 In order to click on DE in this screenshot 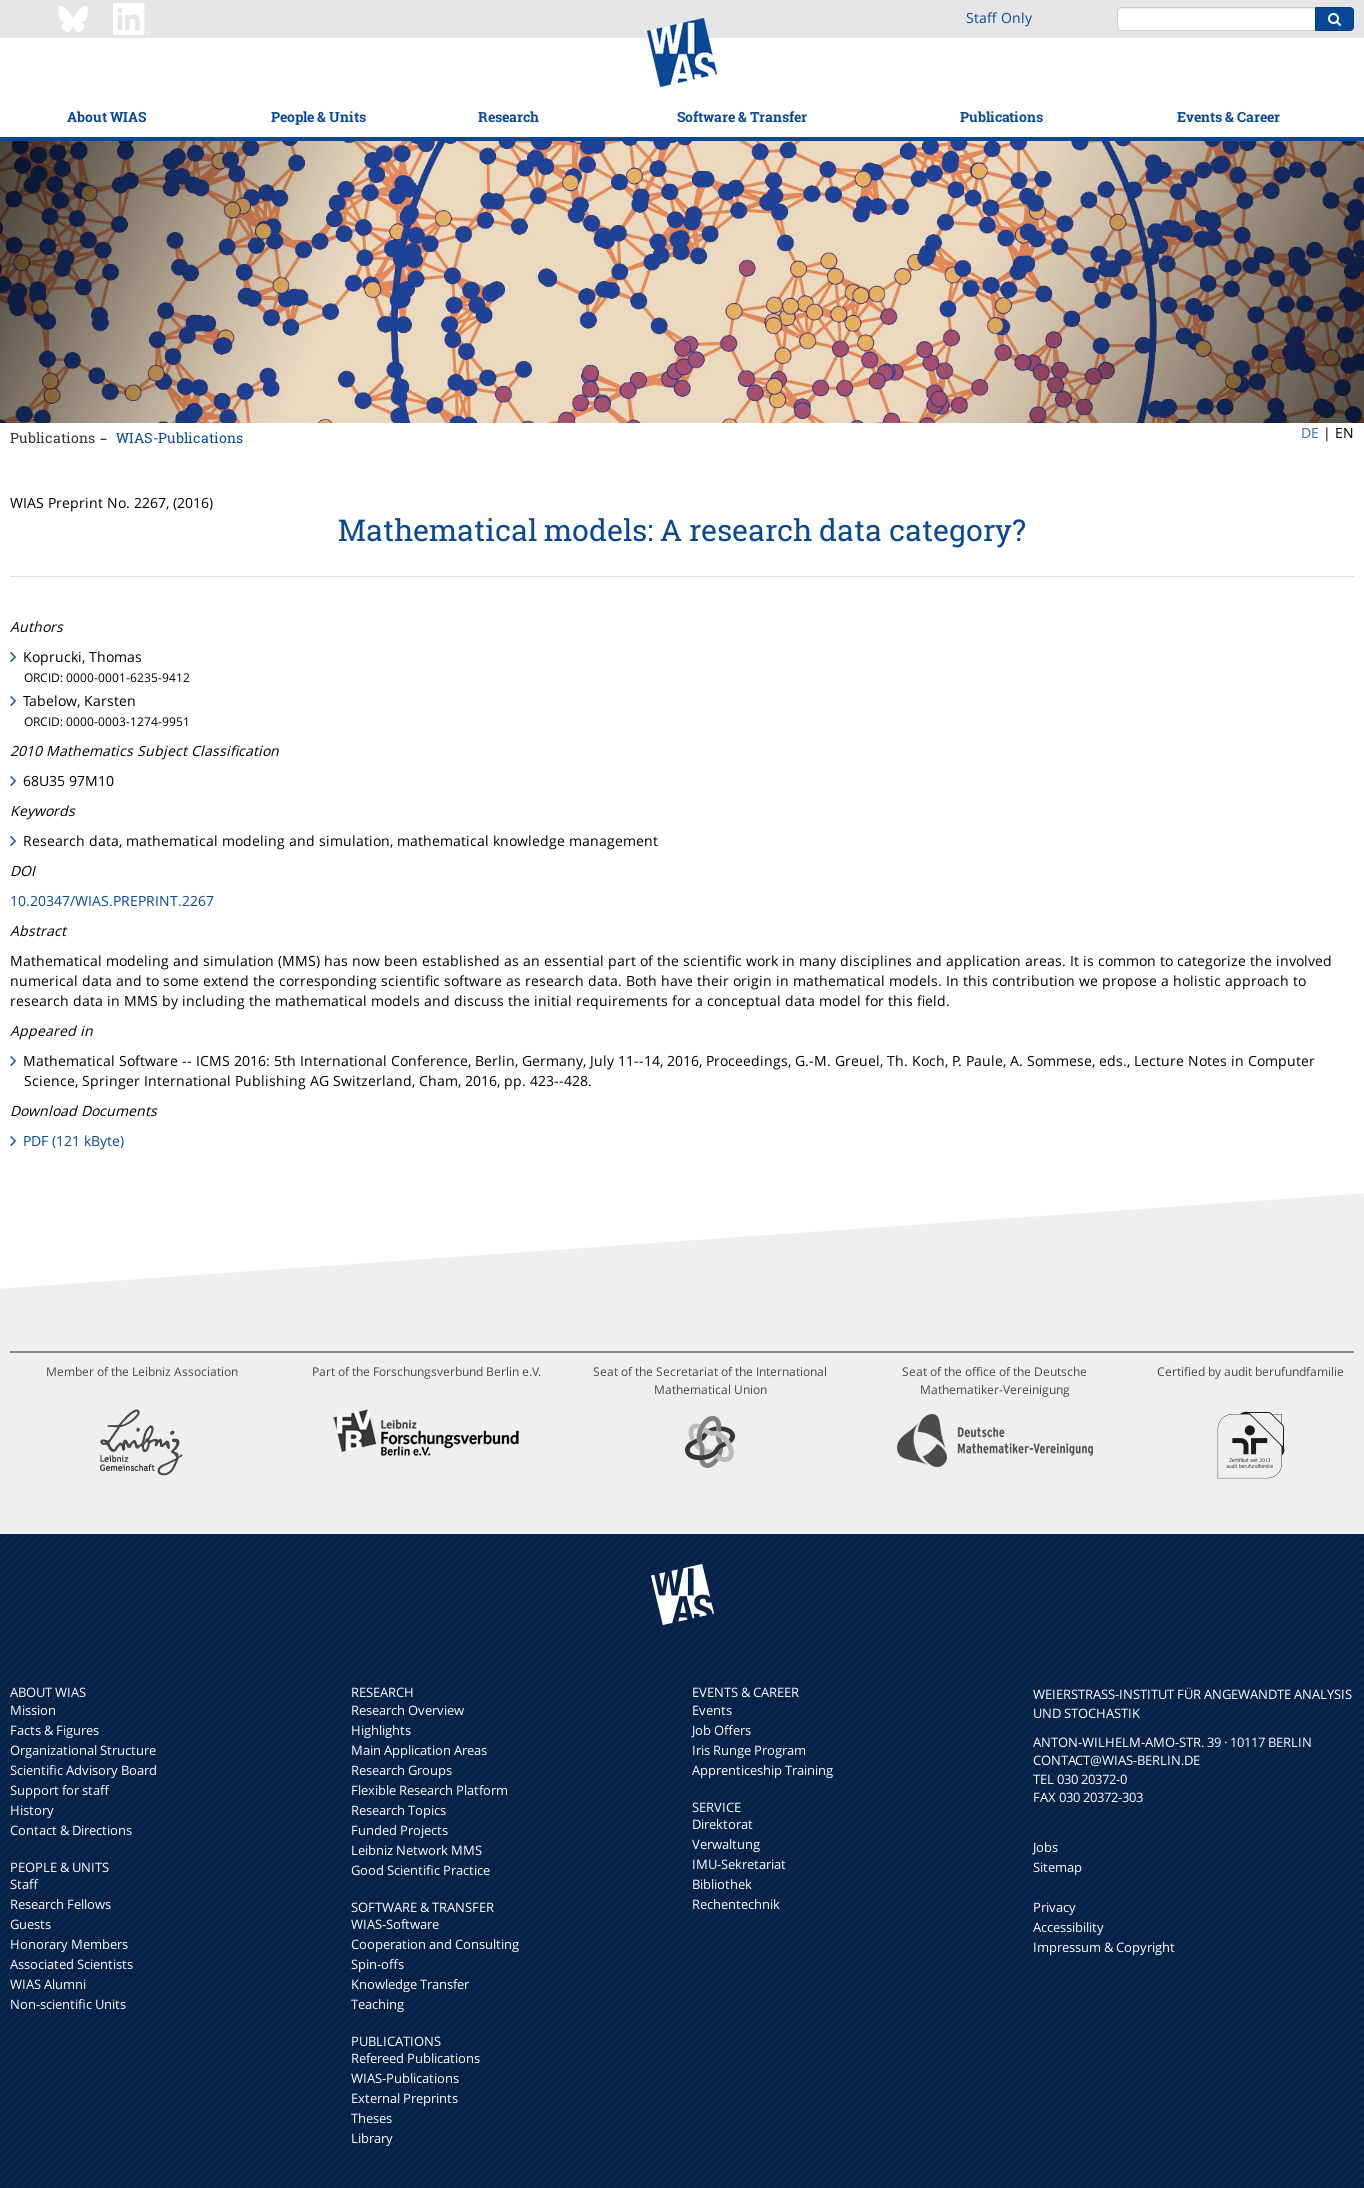, I will do `click(1310, 432)`.